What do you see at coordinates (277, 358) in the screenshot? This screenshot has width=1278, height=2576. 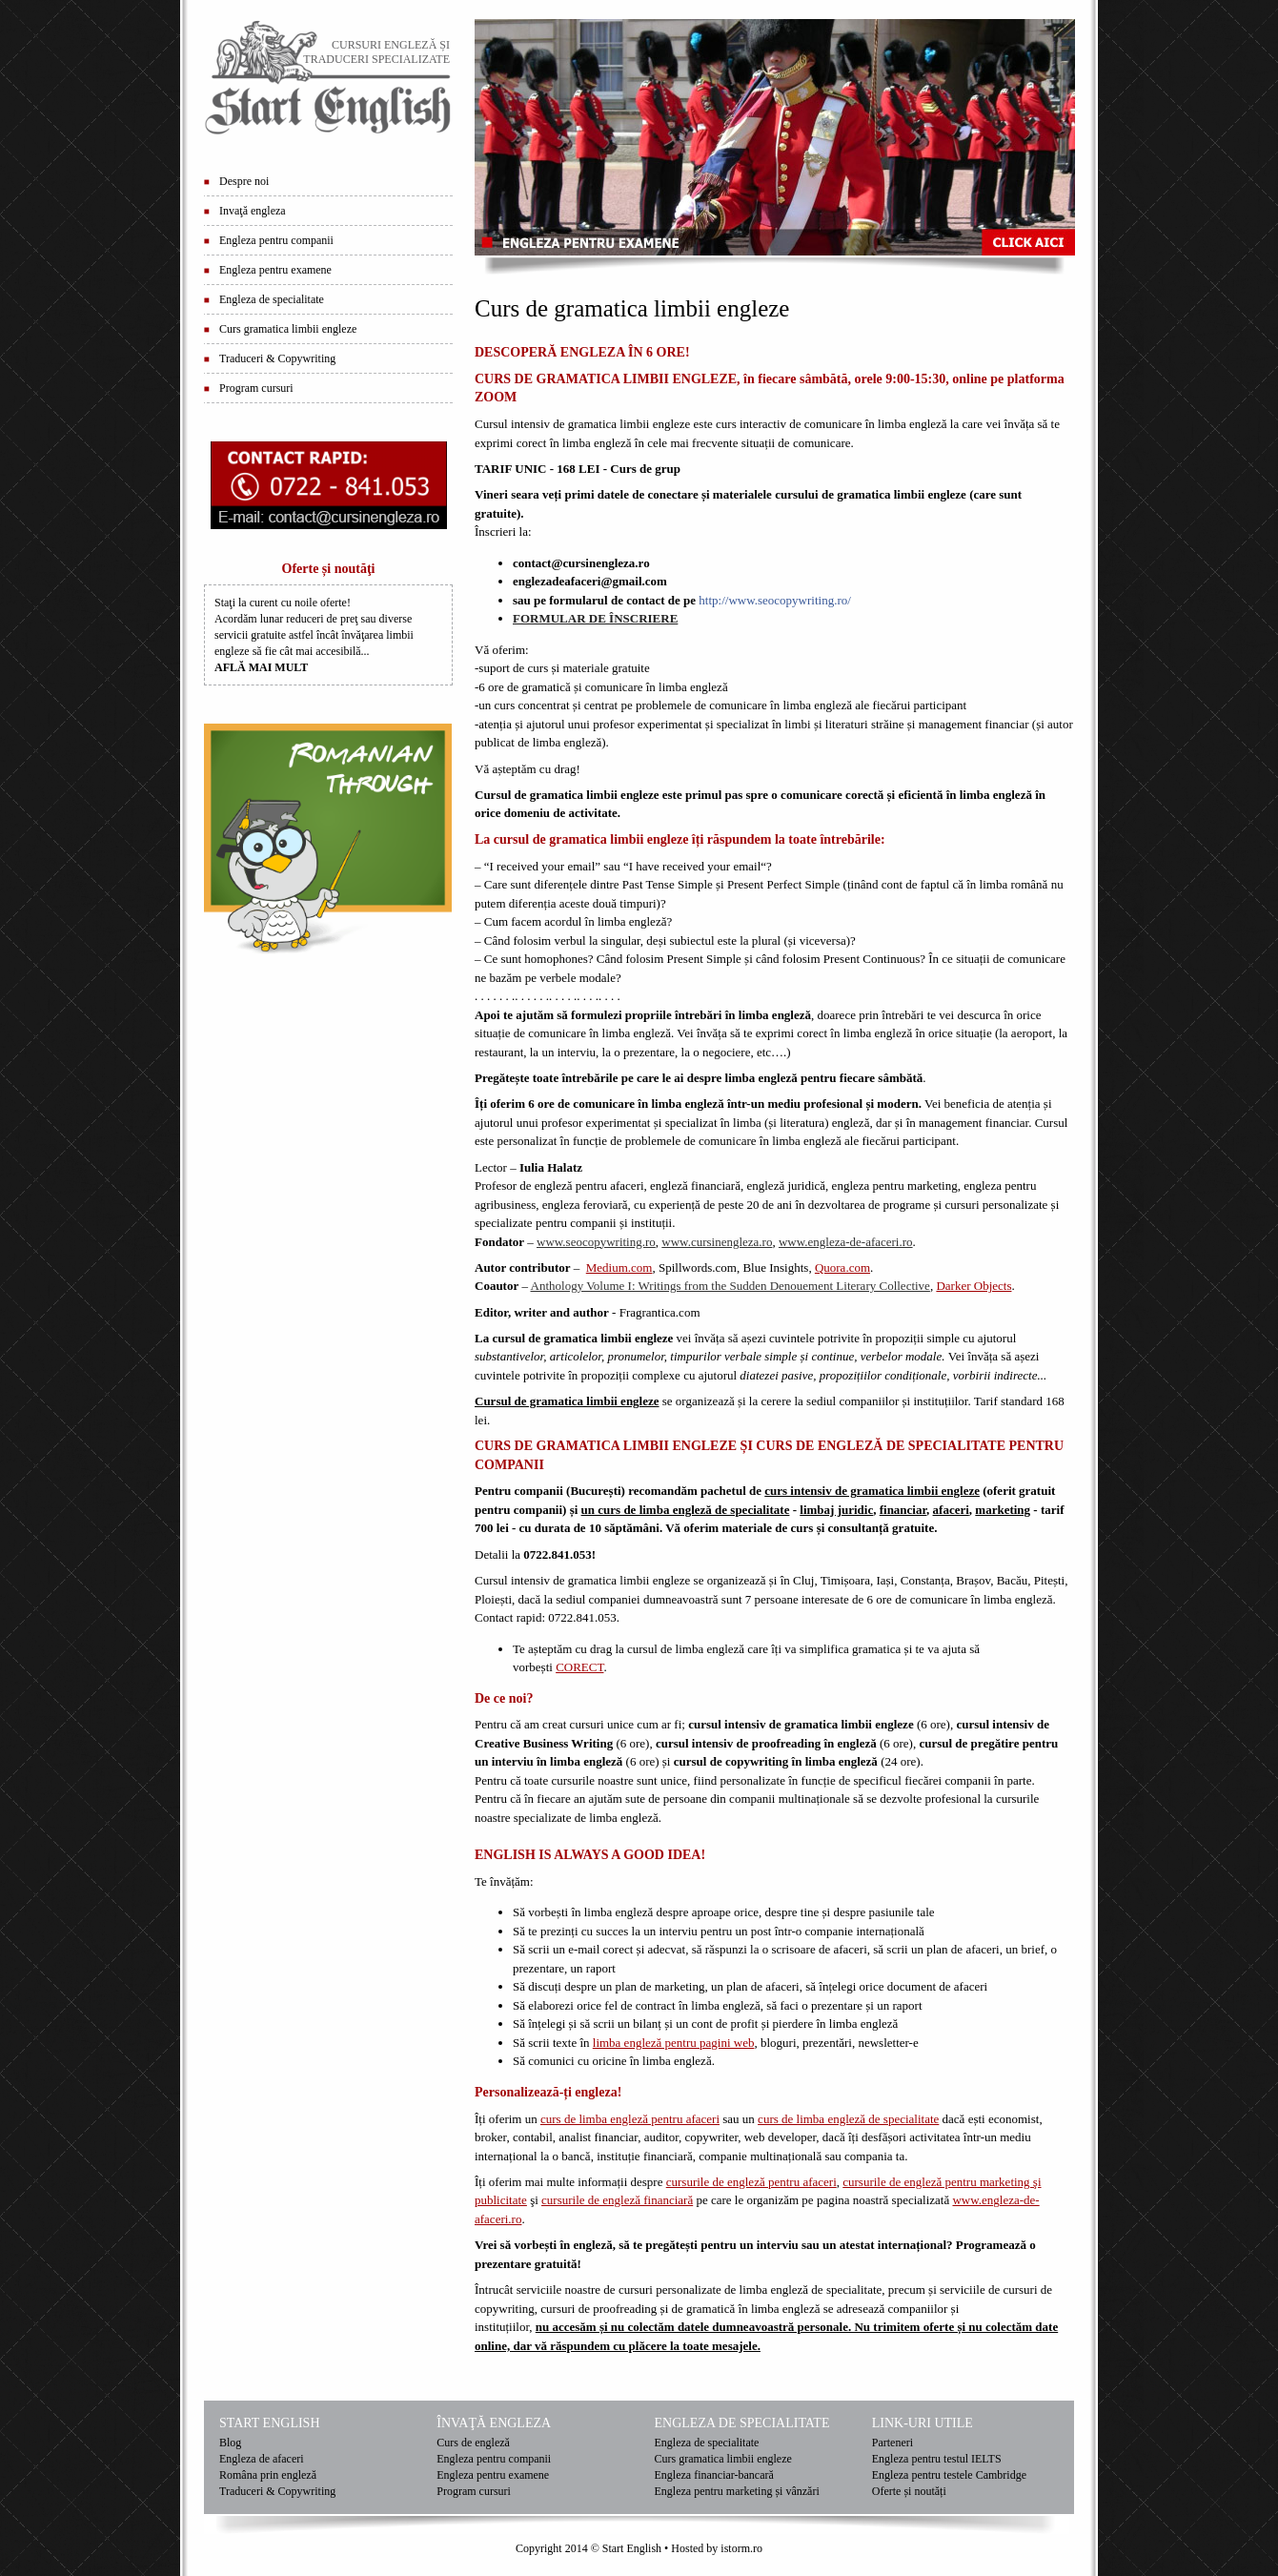 I see `Traduceri & Copywriting` at bounding box center [277, 358].